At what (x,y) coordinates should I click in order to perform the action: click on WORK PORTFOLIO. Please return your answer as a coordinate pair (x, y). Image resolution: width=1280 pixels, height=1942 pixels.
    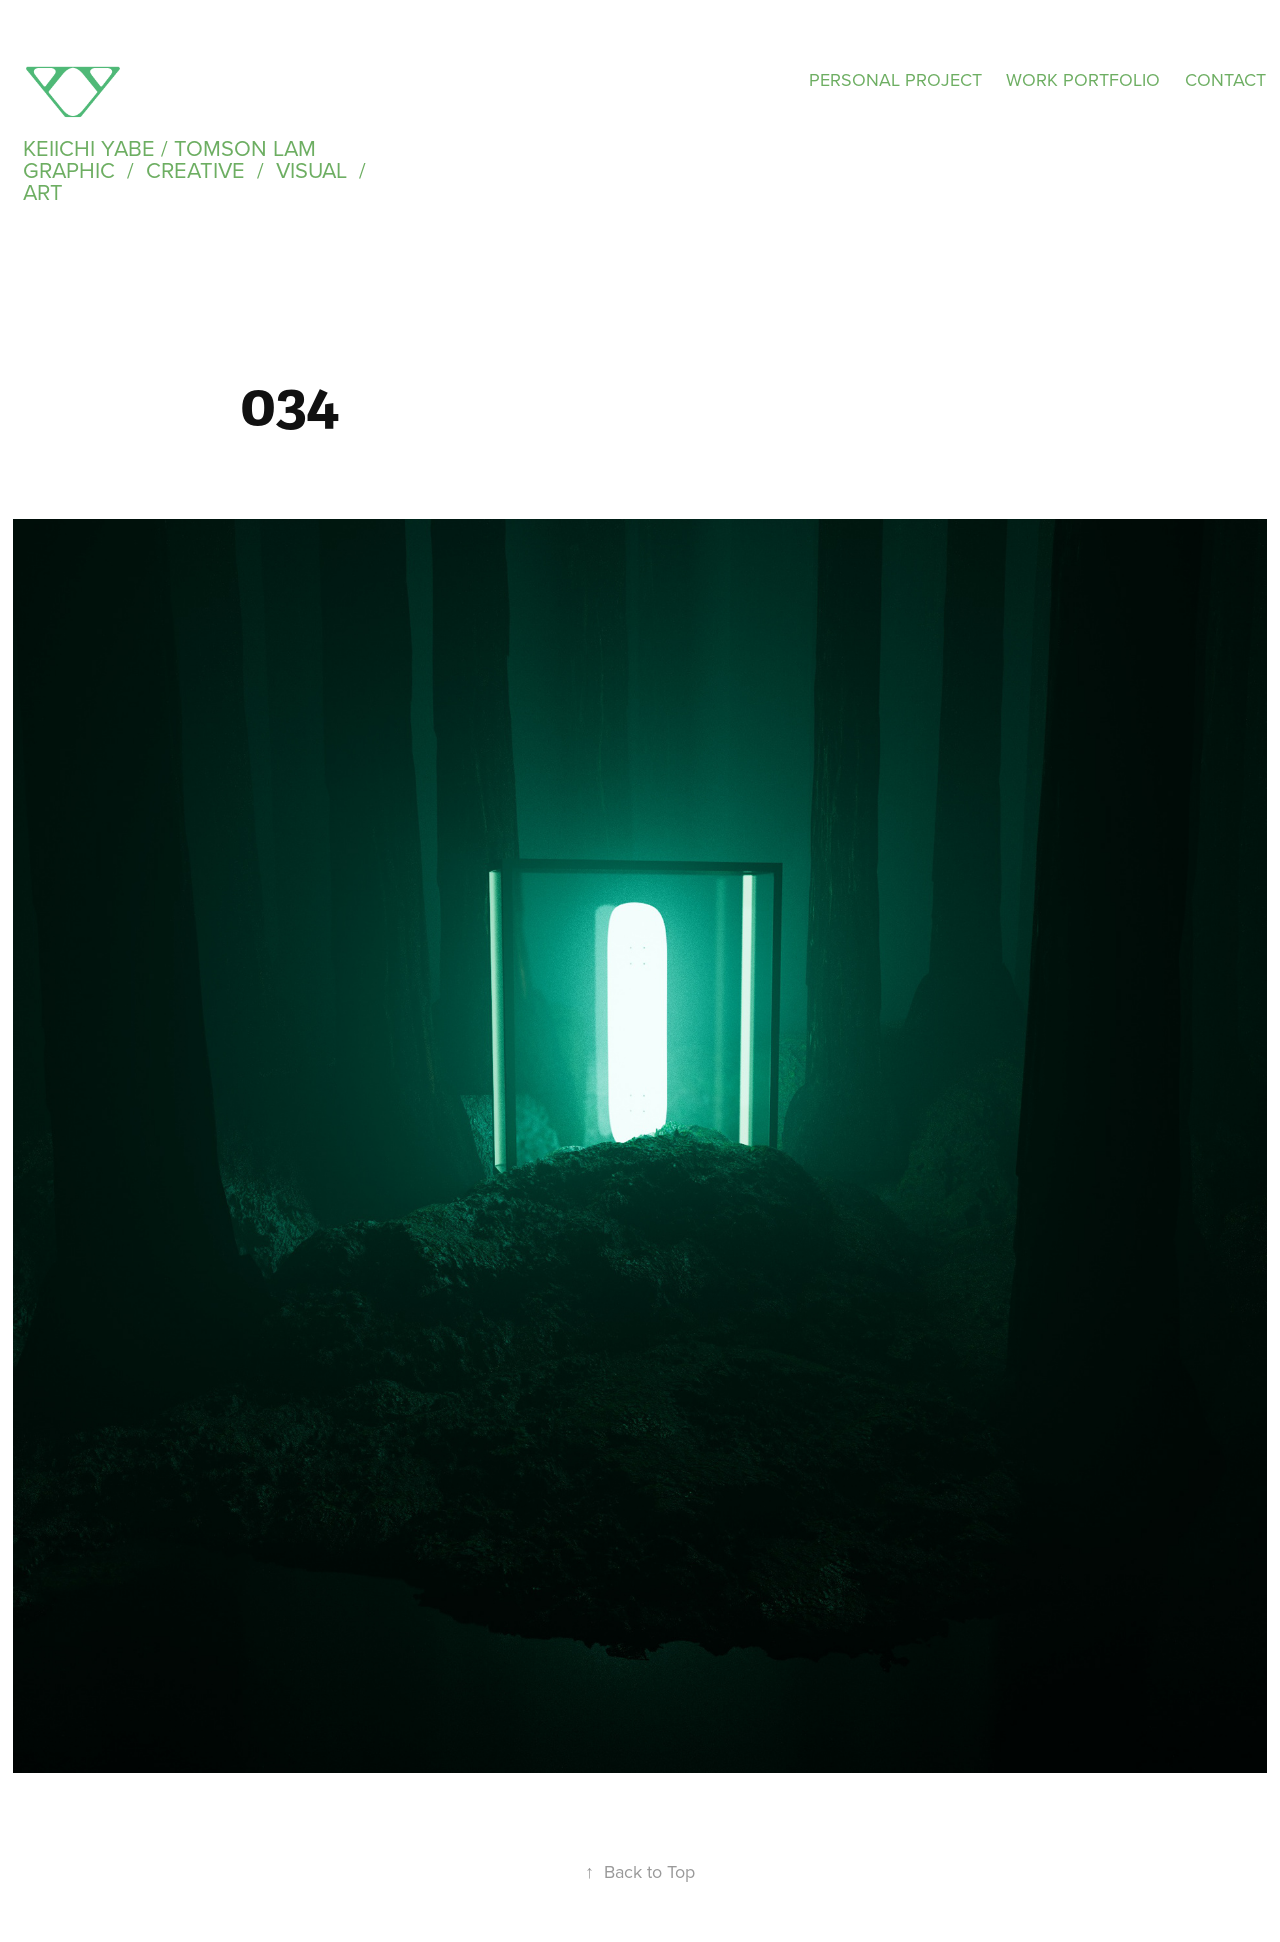
    Looking at the image, I should click on (1083, 79).